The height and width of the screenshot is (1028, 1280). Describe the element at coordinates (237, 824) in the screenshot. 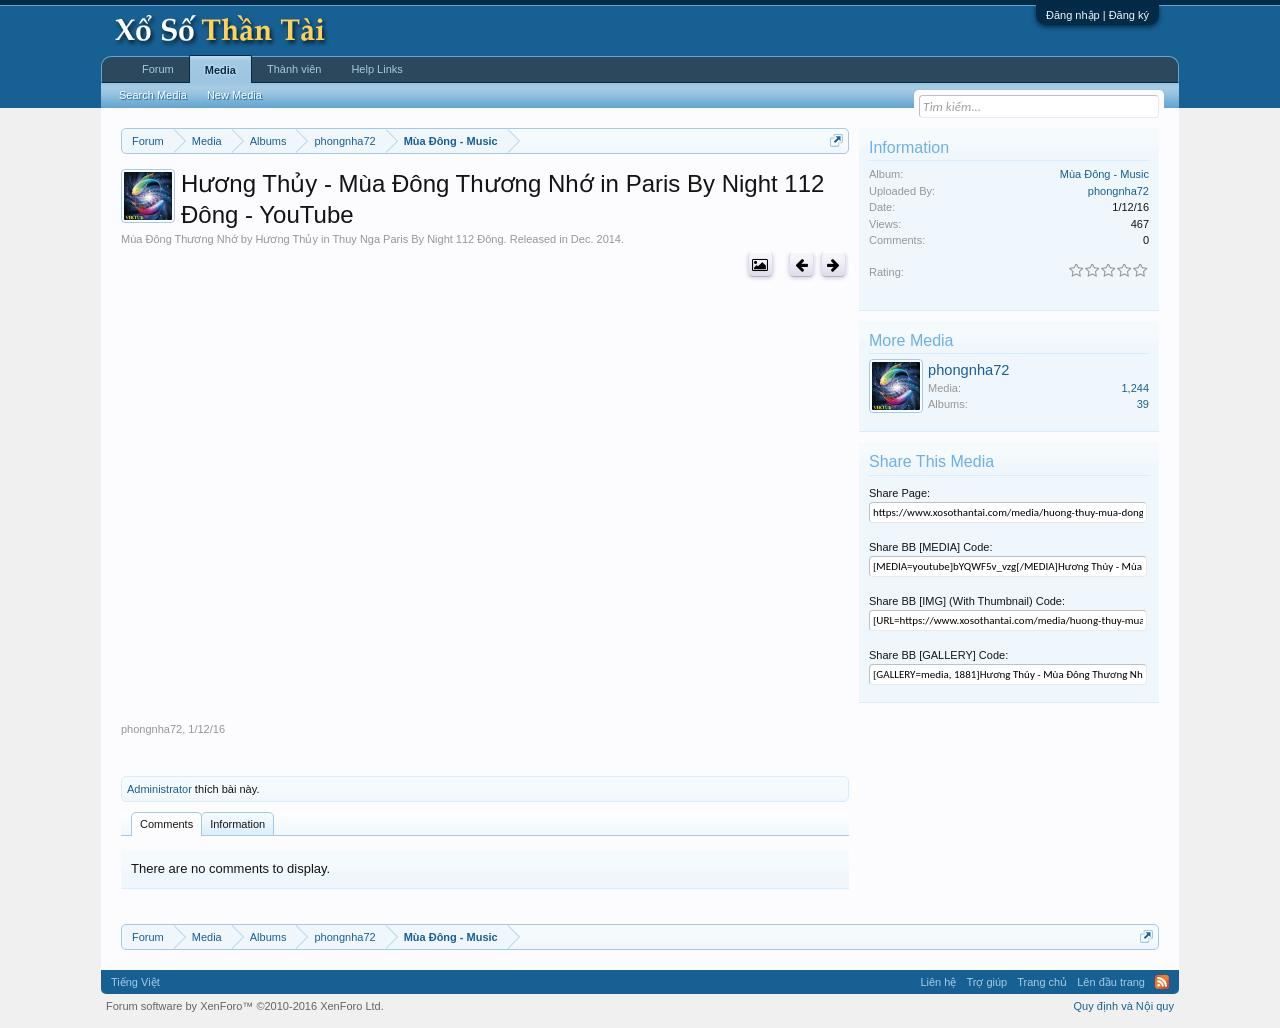

I see `Information` at that location.